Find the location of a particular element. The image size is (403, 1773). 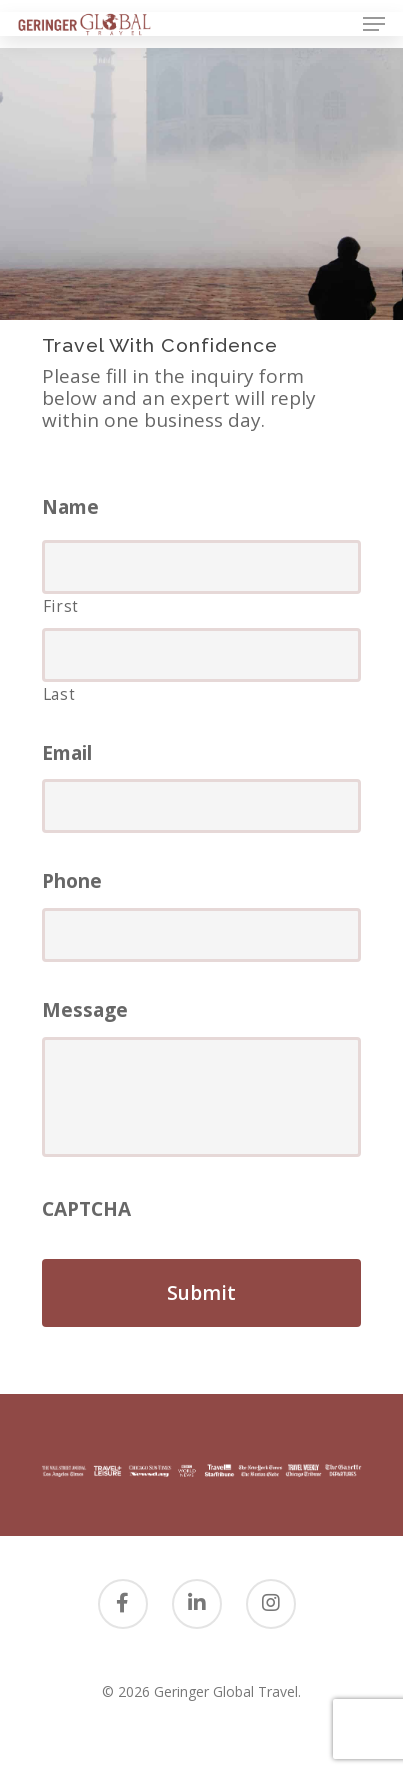

Phone is located at coordinates (72, 881).